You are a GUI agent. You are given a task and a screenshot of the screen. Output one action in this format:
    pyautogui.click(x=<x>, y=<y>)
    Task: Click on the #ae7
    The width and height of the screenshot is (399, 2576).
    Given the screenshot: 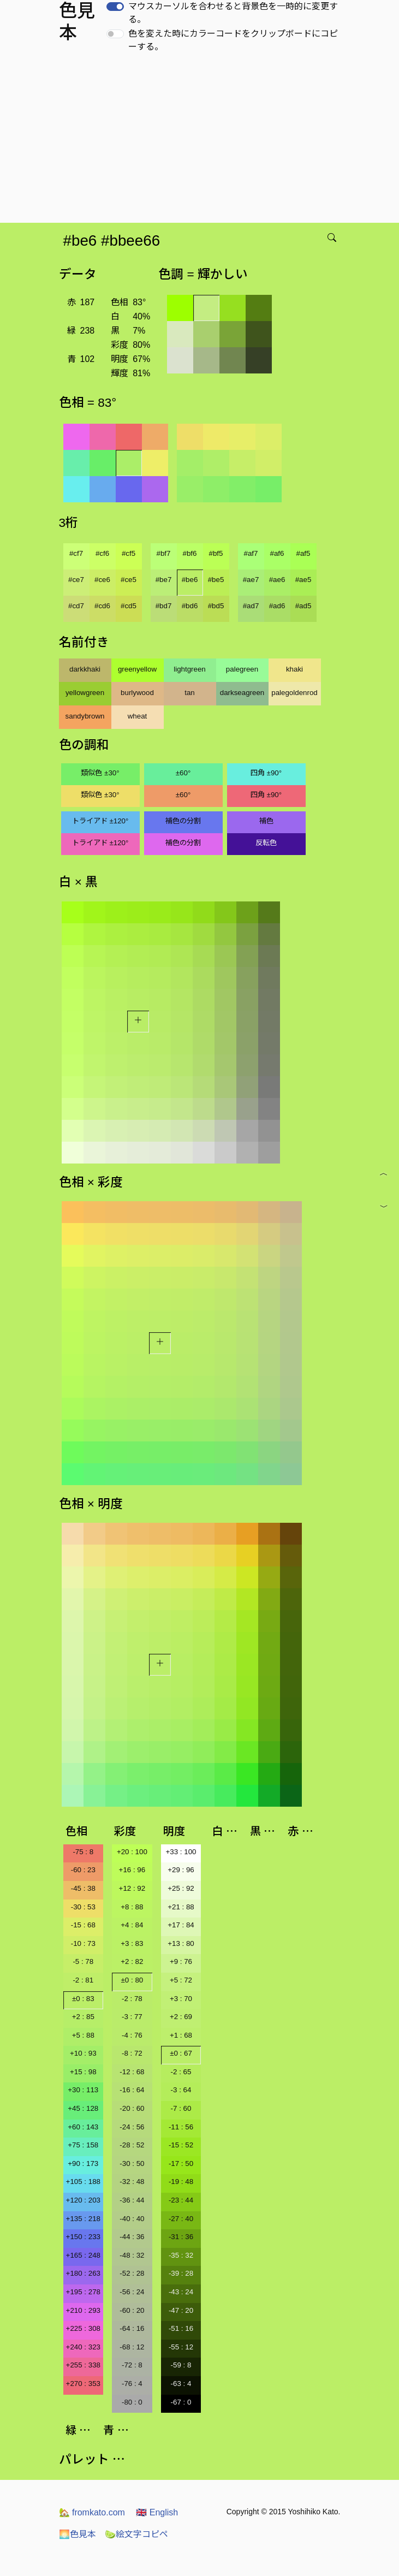 What is the action you would take?
    pyautogui.click(x=251, y=579)
    